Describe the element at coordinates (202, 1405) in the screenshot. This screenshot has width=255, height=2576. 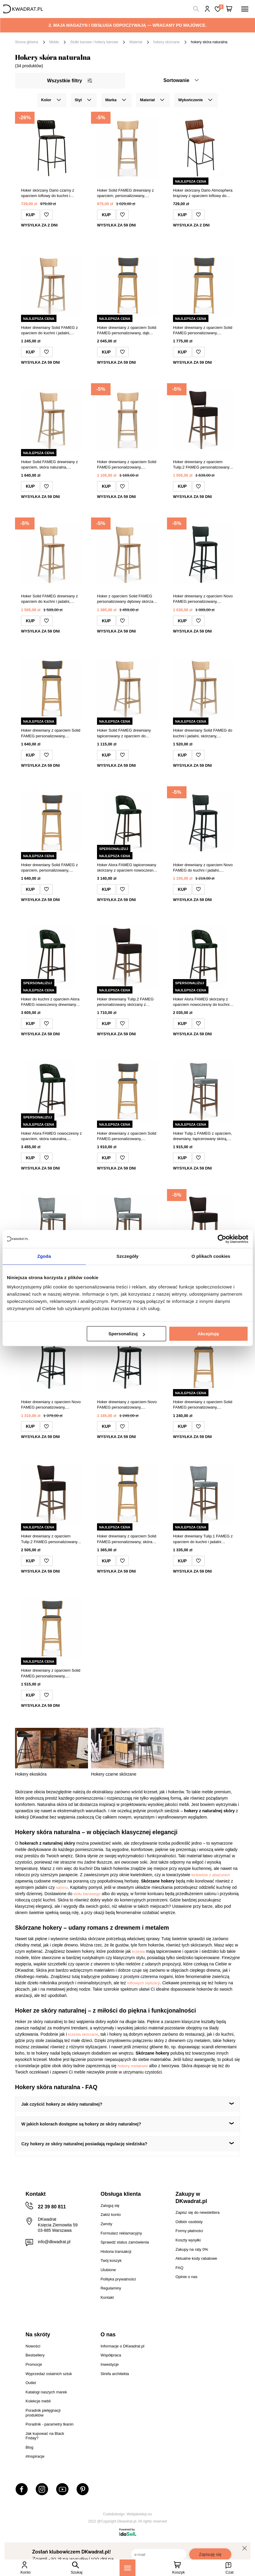
I see `Hoker drewniany z oparciem Solid FAMEG personalizowany, skórzany do kuchni i jadalni 78 cm` at that location.